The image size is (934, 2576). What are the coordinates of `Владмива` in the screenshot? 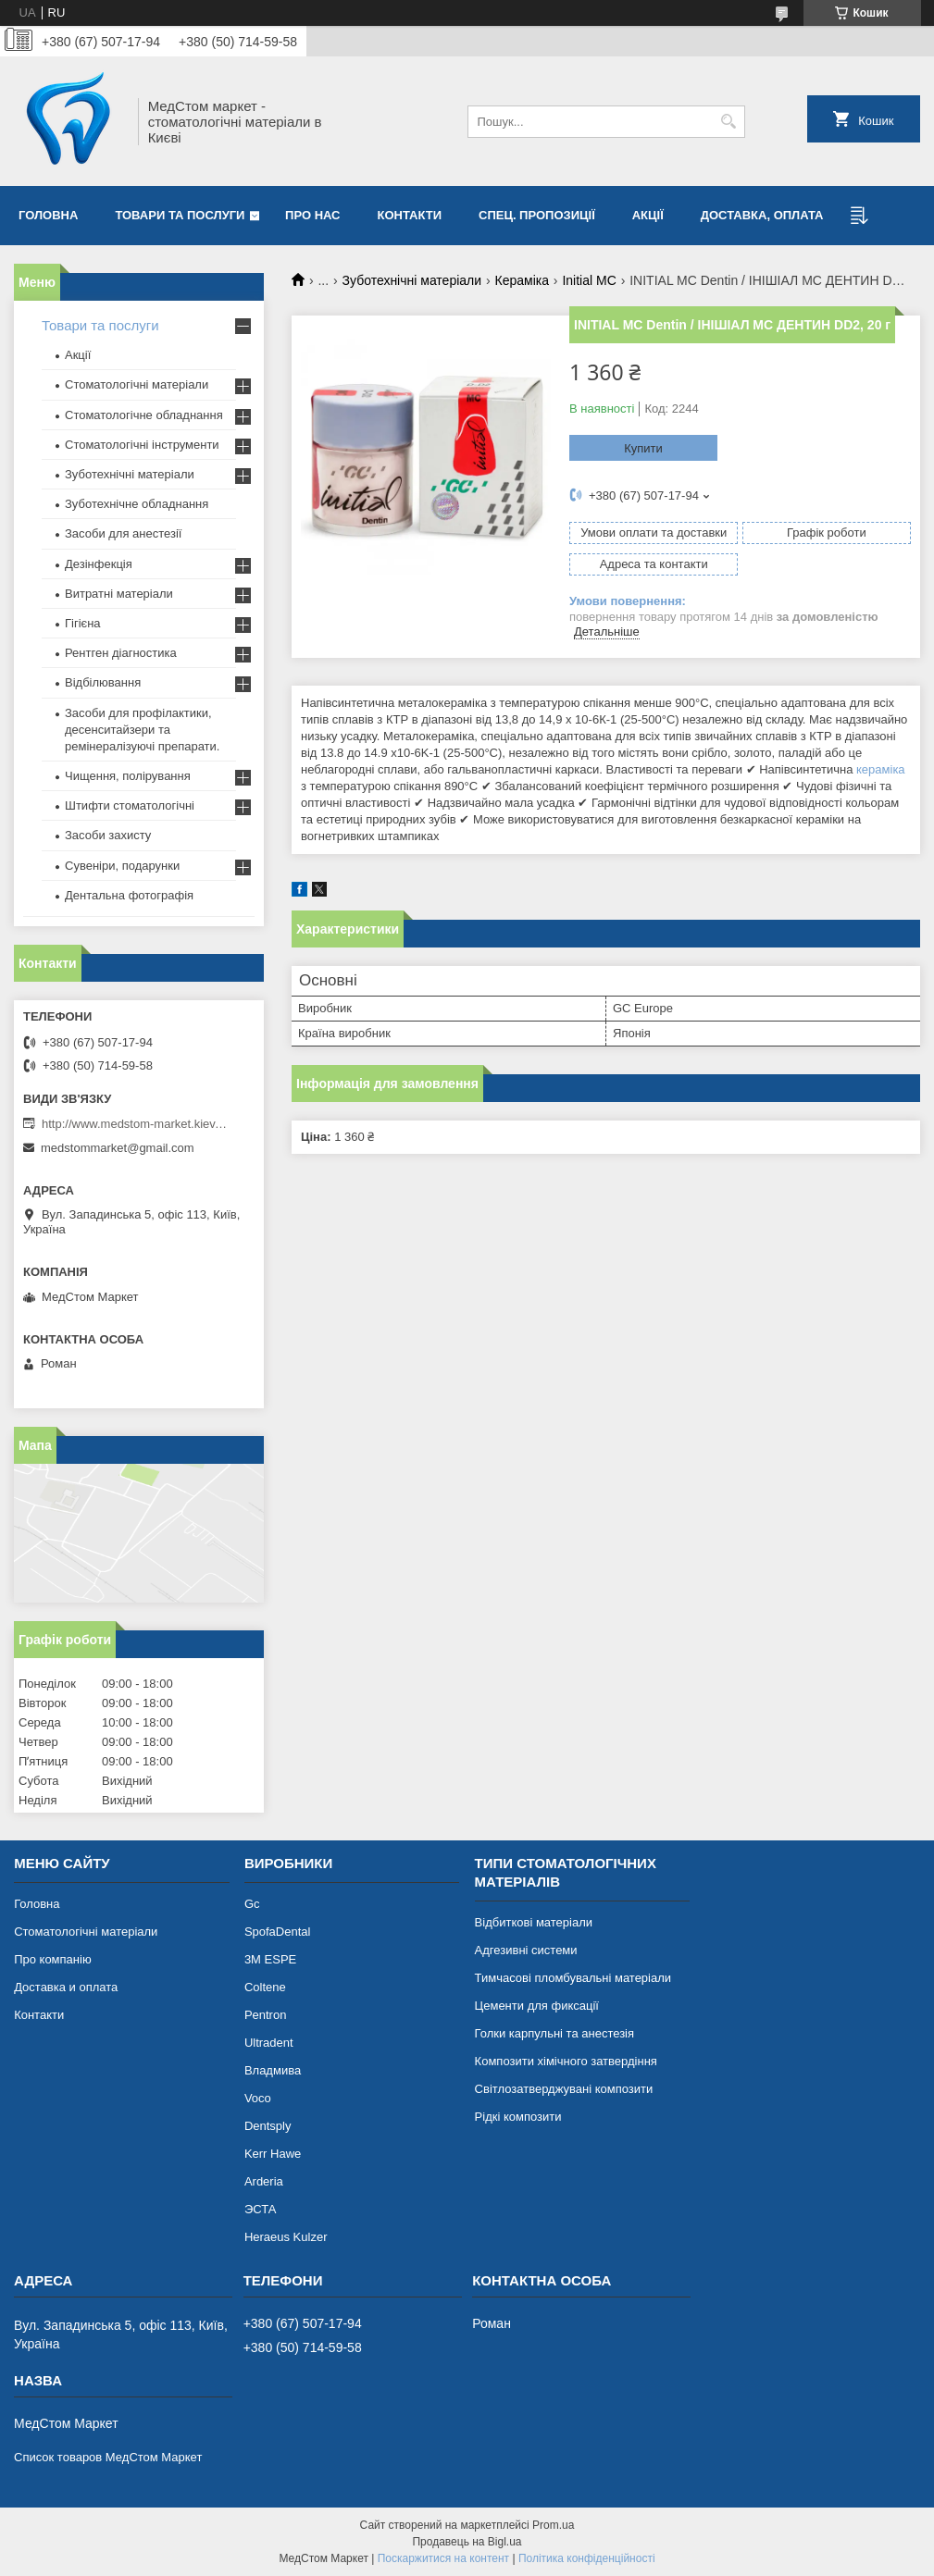 It's located at (272, 2070).